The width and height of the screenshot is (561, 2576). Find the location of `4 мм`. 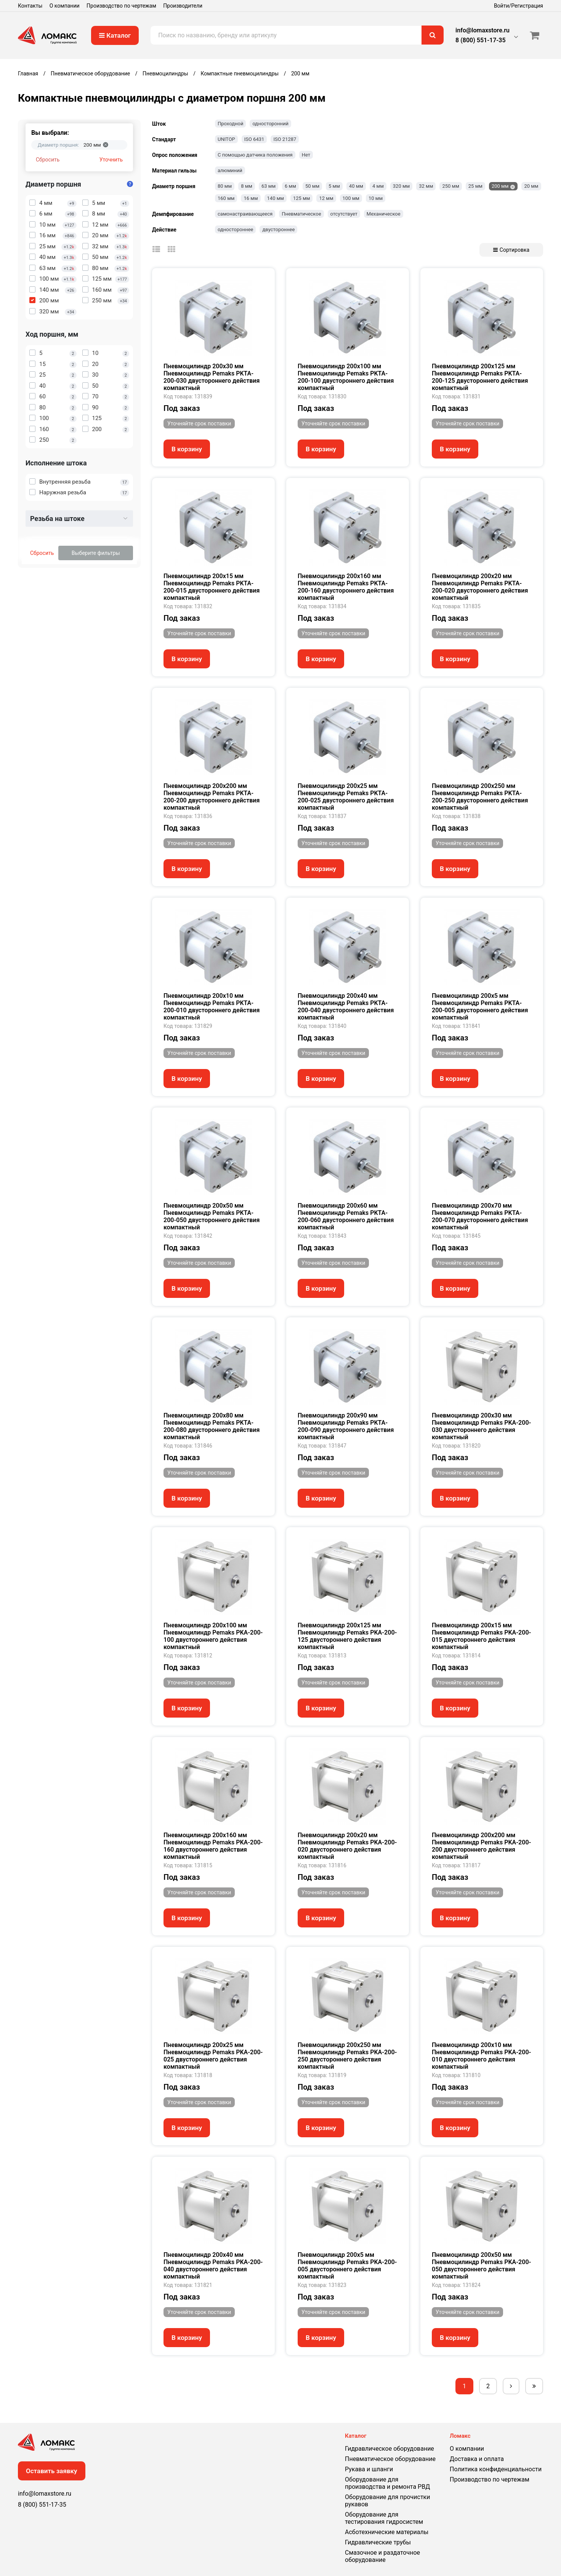

4 мм is located at coordinates (378, 186).